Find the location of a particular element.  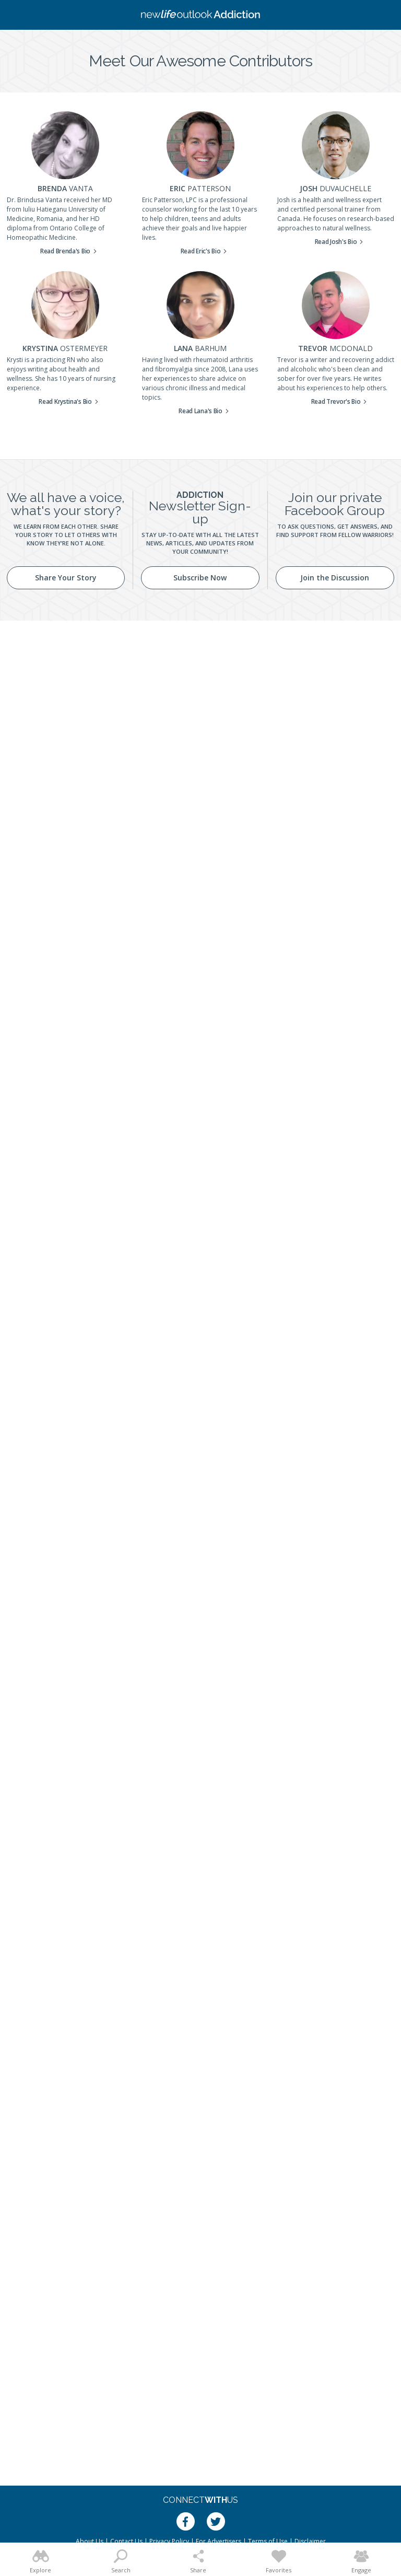

Brenda is located at coordinates (65, 188).